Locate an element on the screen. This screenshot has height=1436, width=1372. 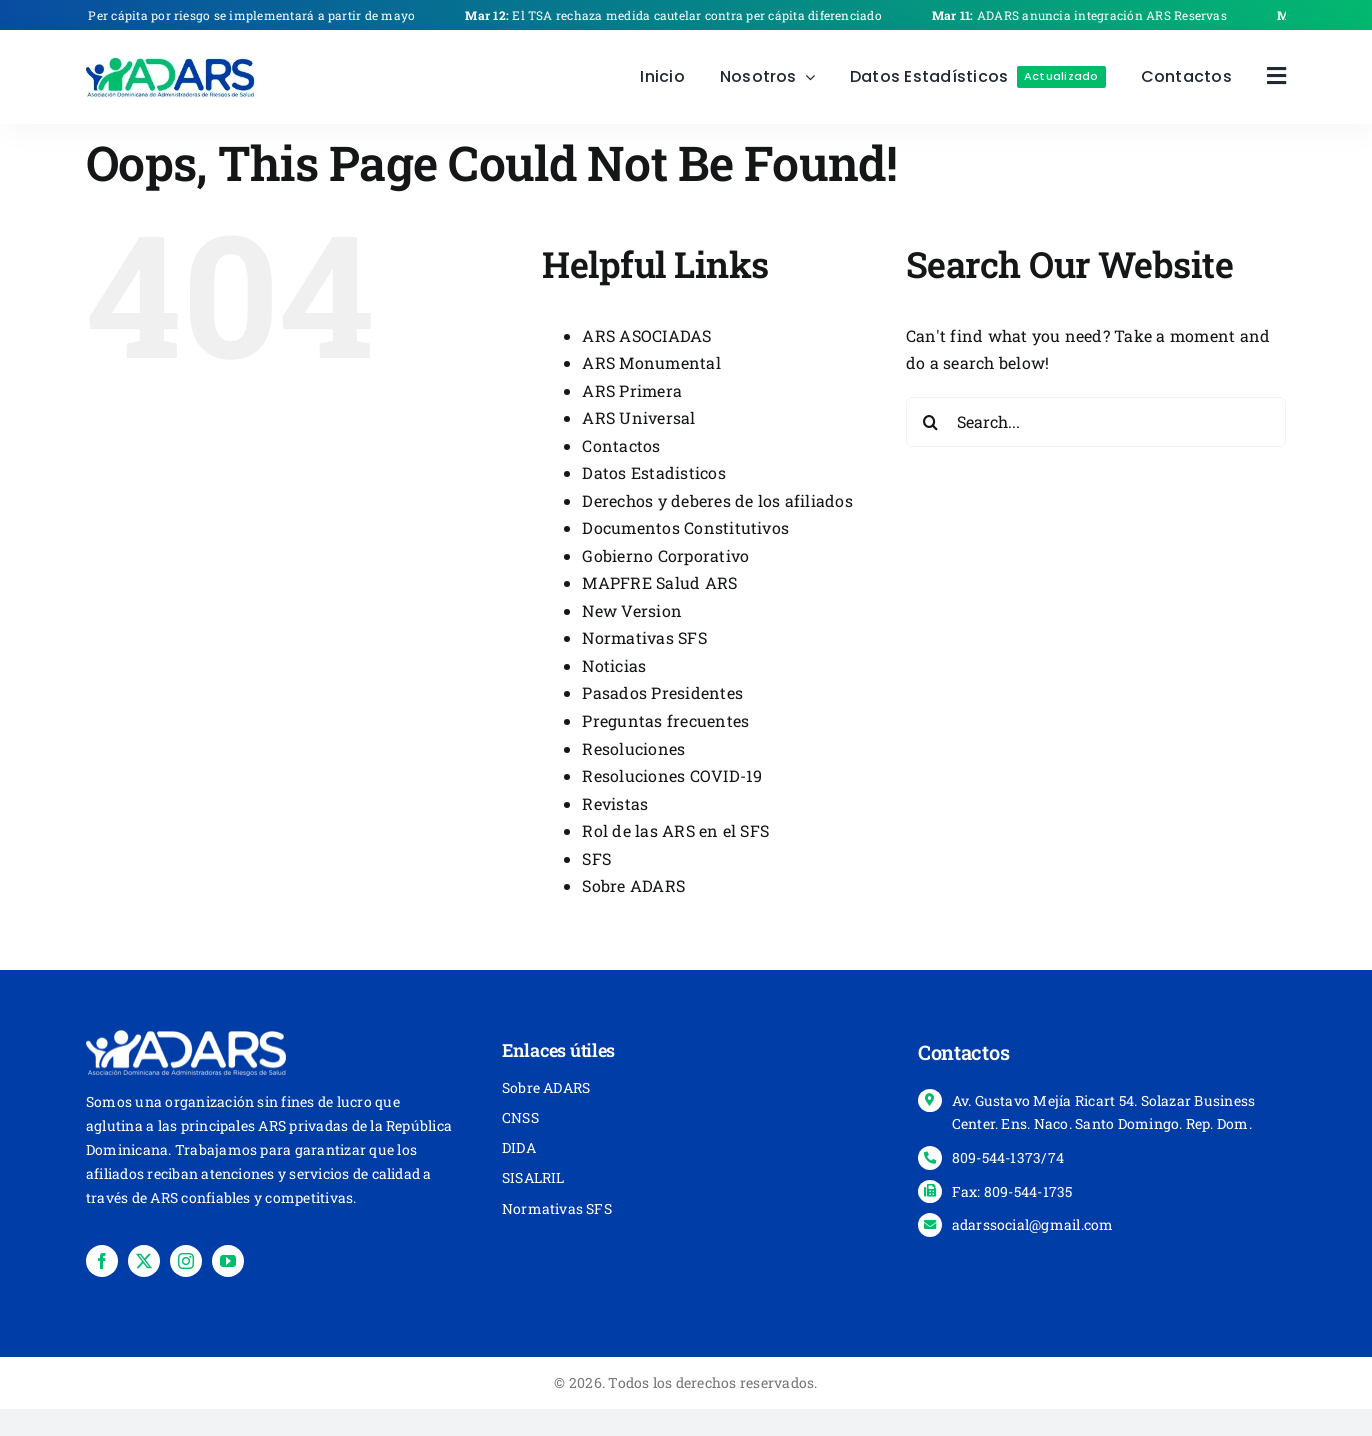
MAPFRE Salud ARS is located at coordinates (659, 582).